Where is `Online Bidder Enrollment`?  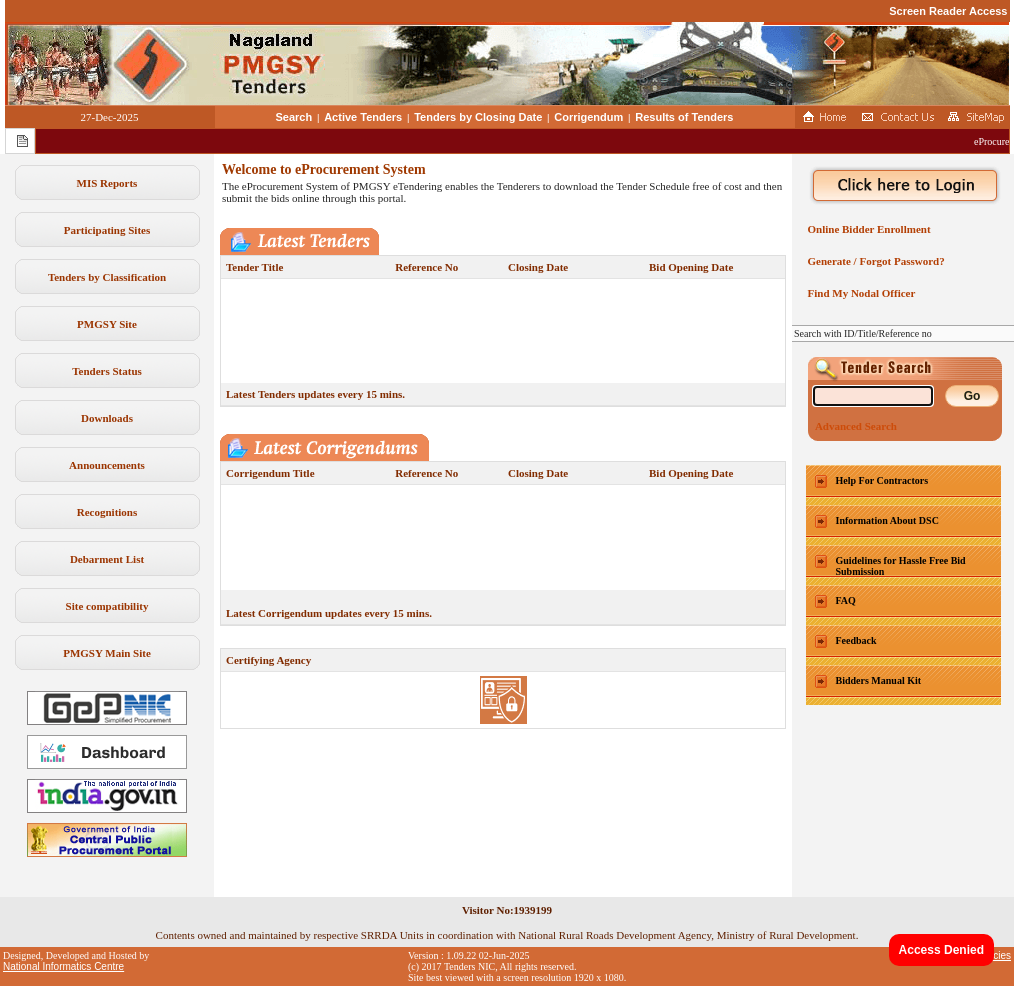 Online Bidder Enrollment is located at coordinates (866, 229).